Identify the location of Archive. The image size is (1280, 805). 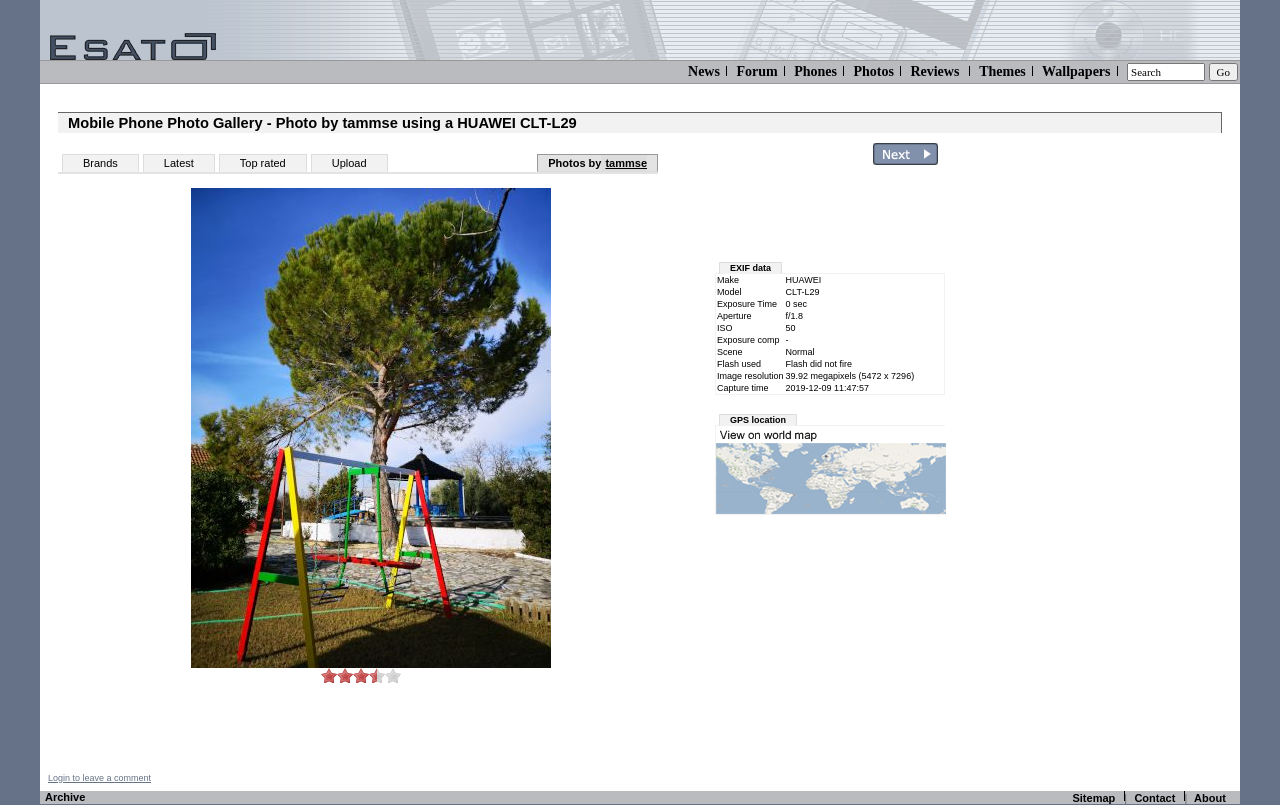
(65, 797).